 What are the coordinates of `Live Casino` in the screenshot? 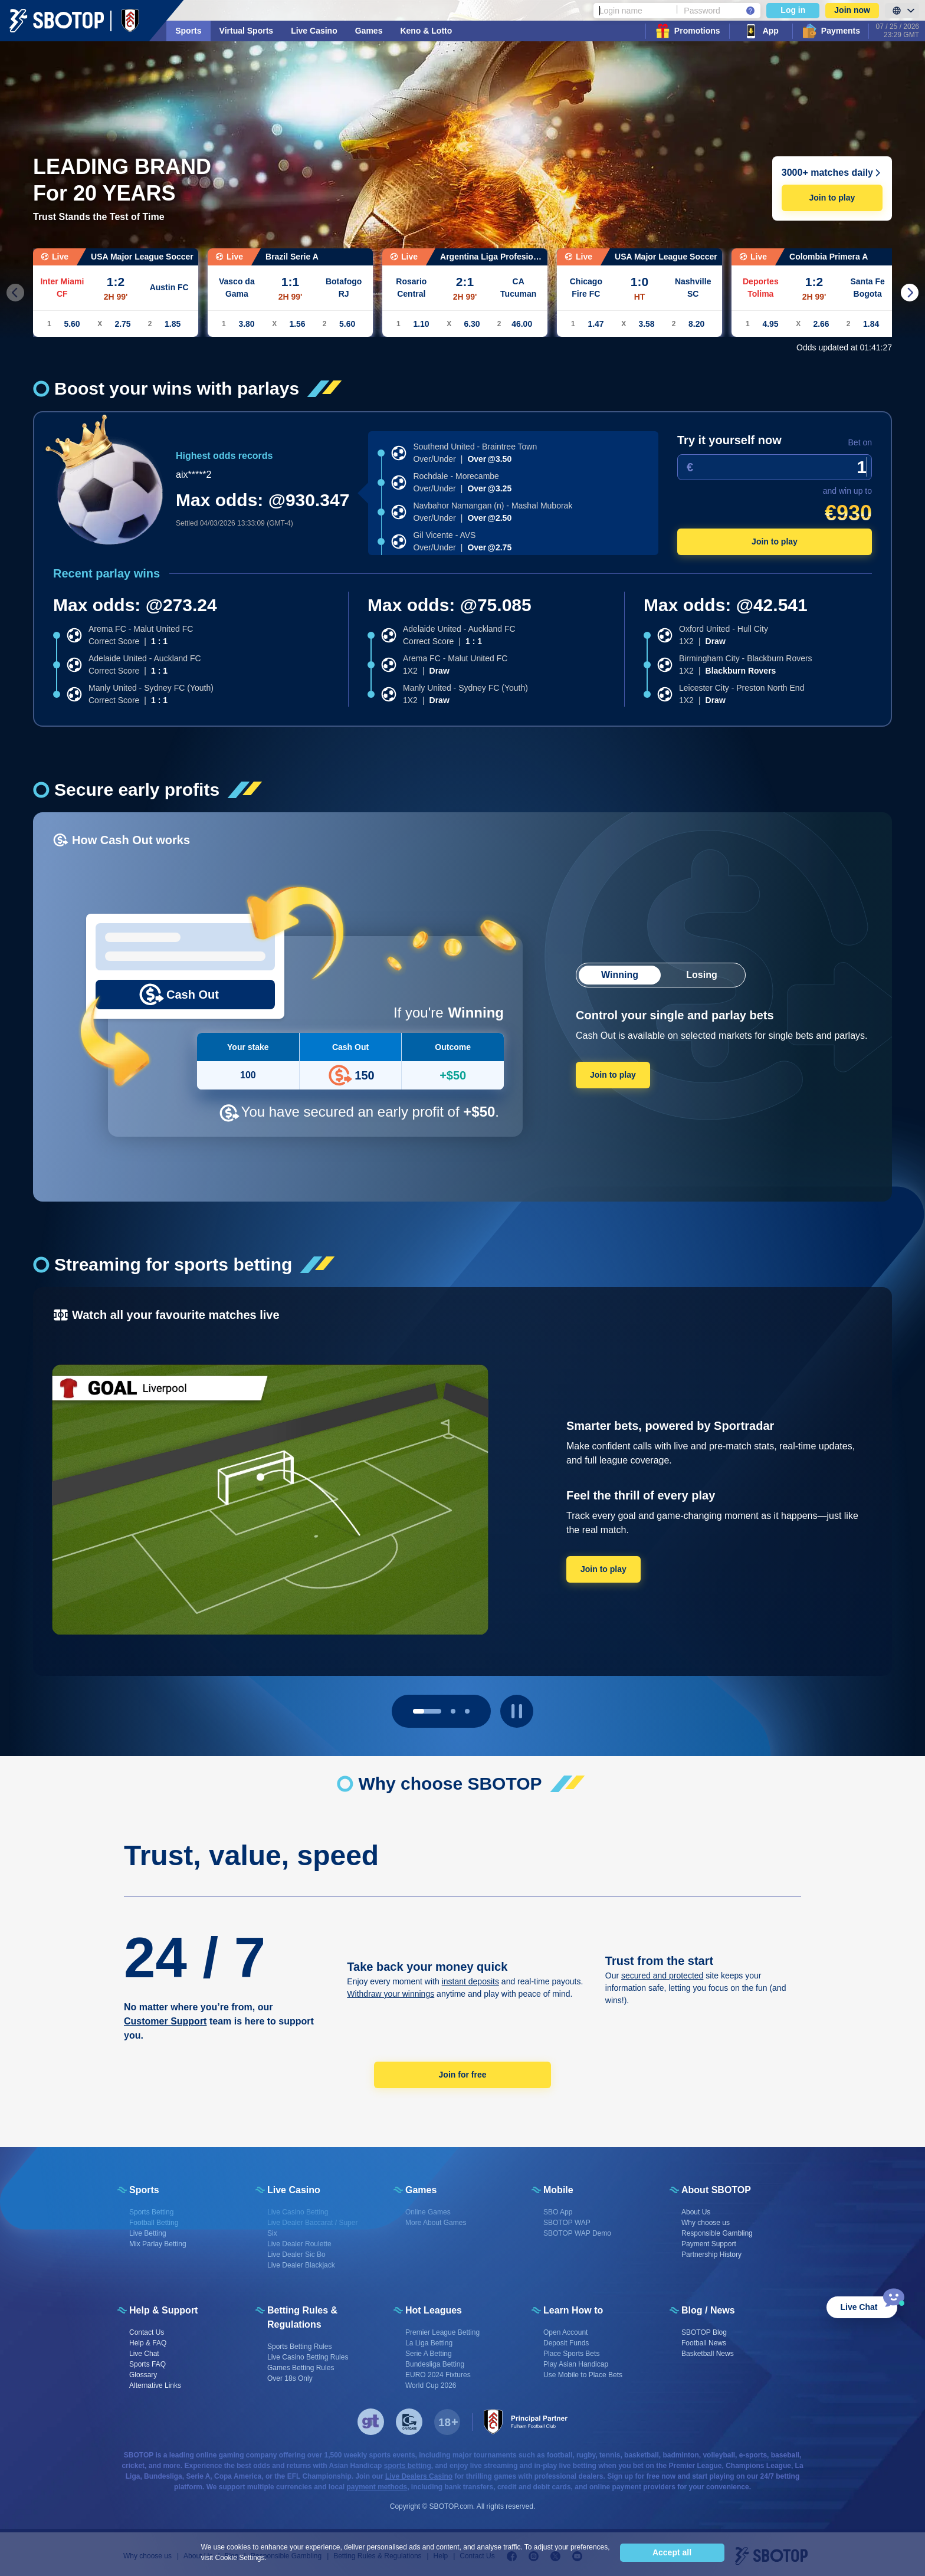 It's located at (314, 30).